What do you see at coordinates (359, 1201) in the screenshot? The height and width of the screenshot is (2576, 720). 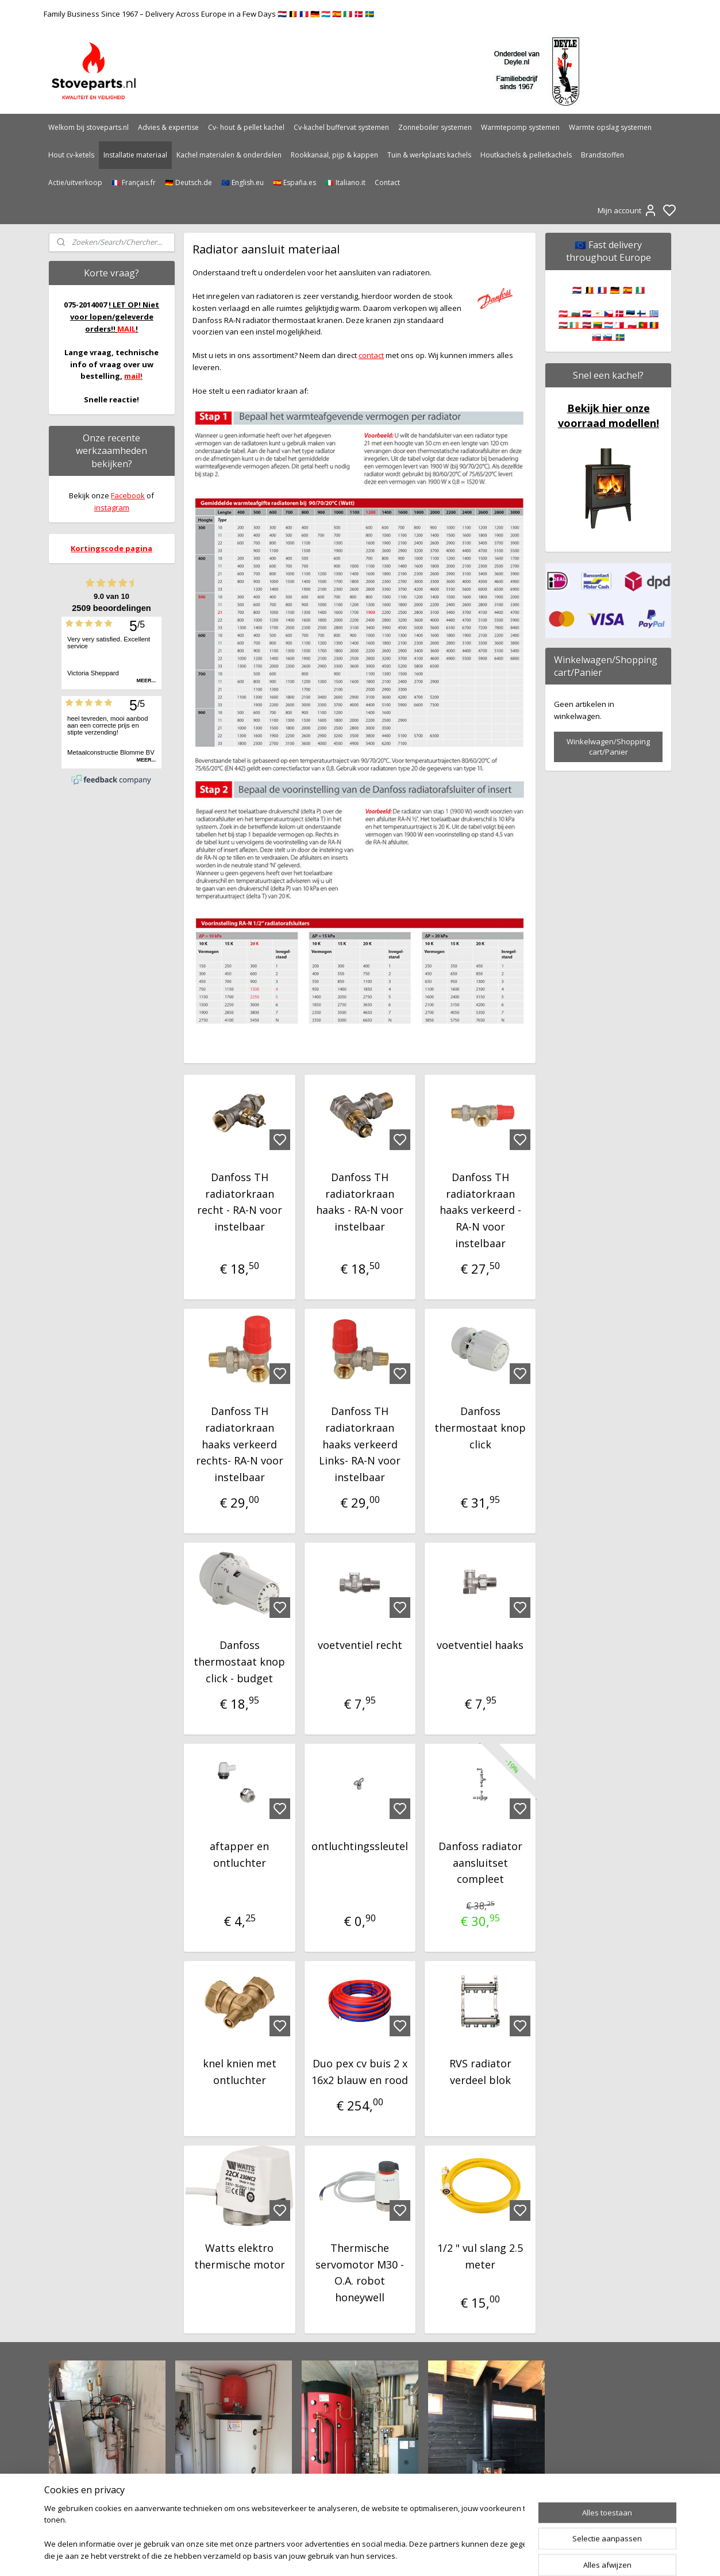 I see `Danfoss TH radiatorkraan haaks - RA-N voor instelbaar` at bounding box center [359, 1201].